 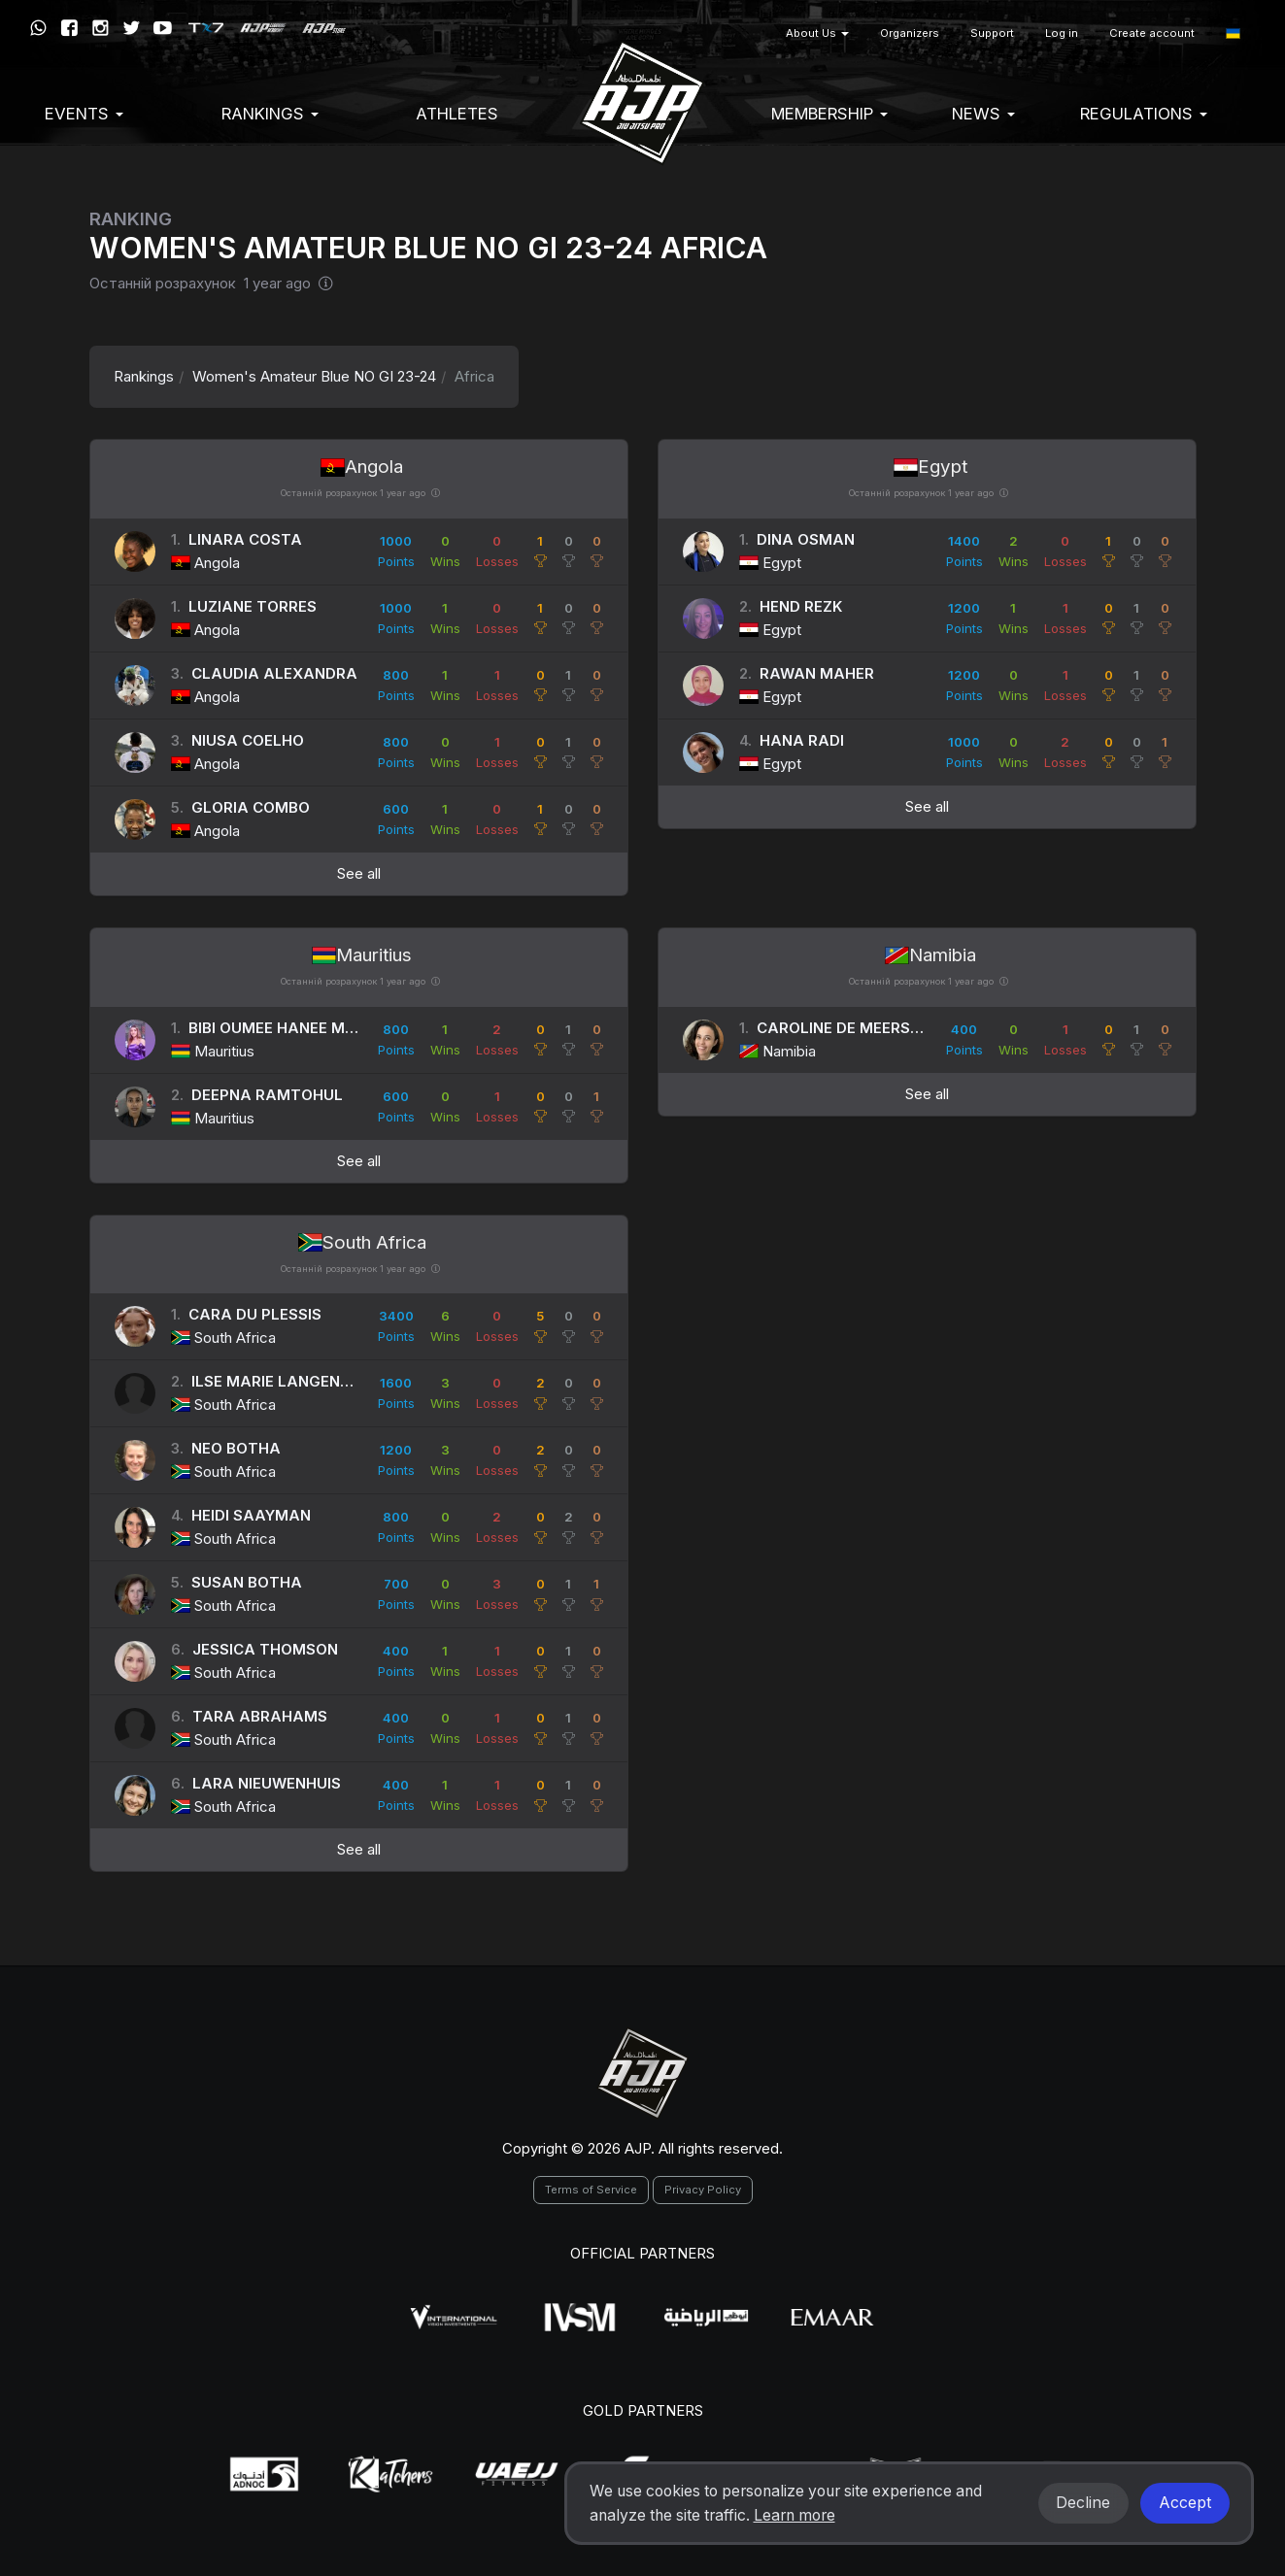 I want to click on Namibia, so click(x=930, y=955).